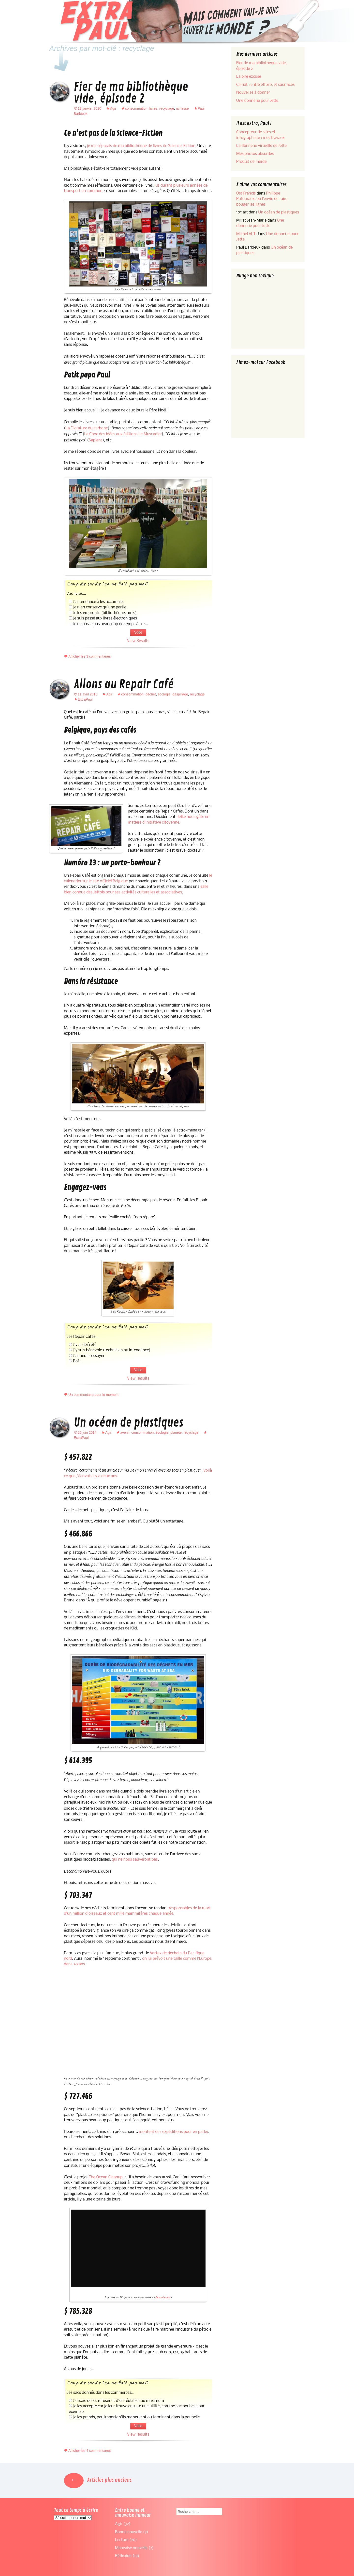 The height and width of the screenshot is (2576, 354). I want to click on La Dictature du carbone, so click(86, 428).